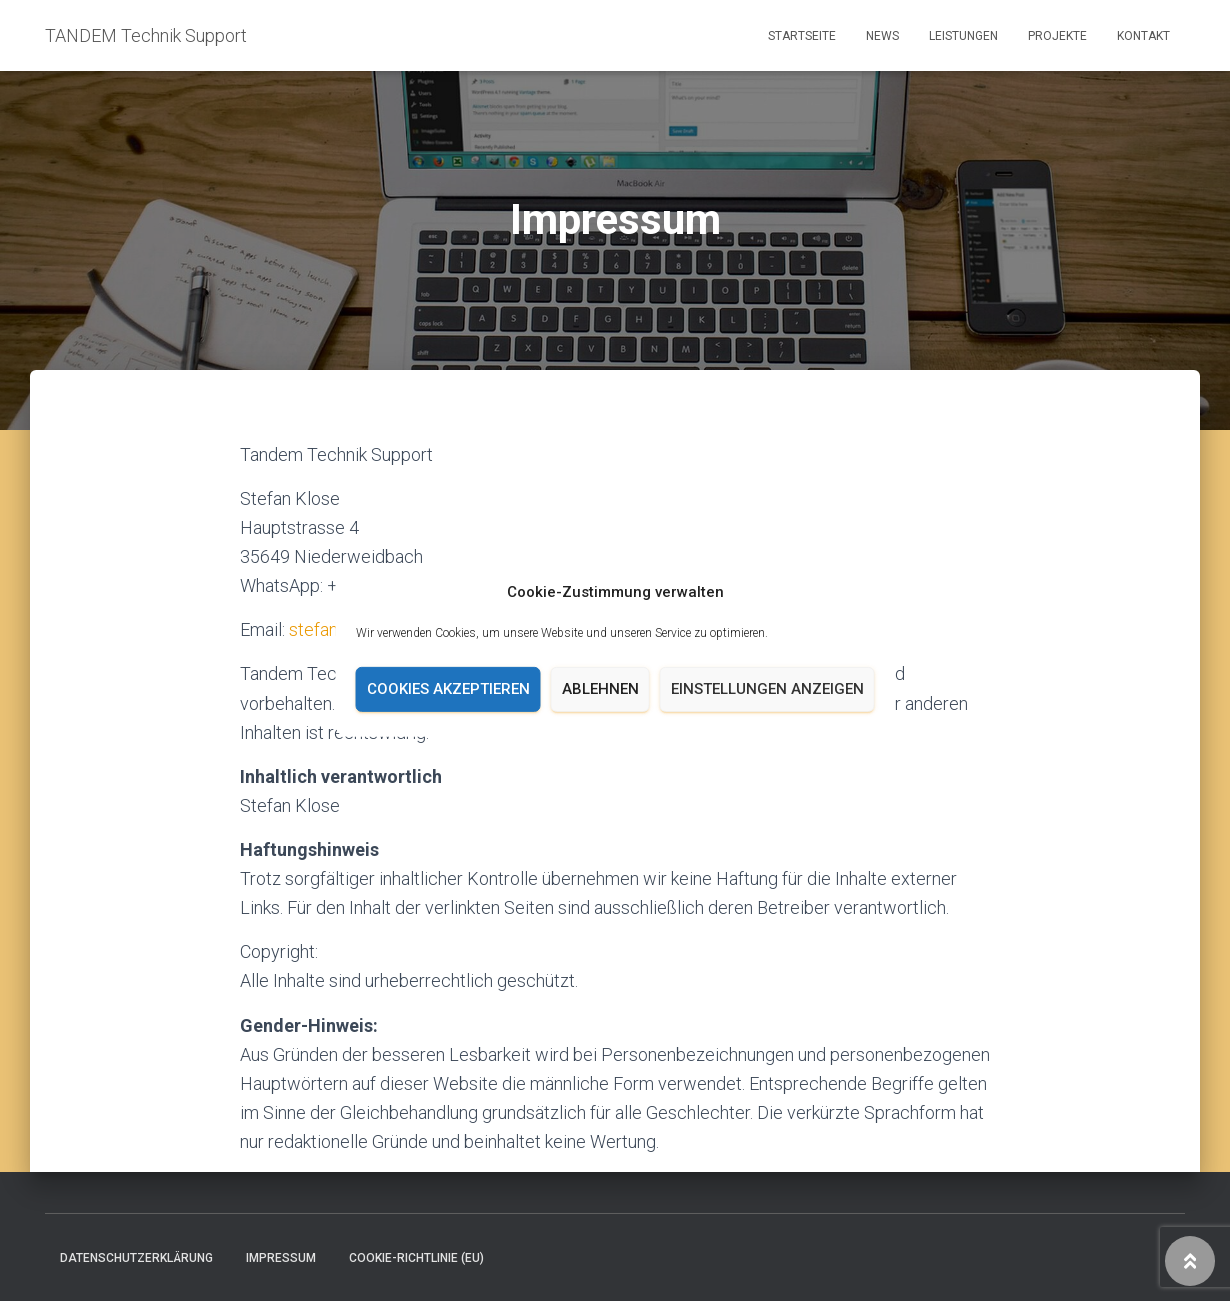  What do you see at coordinates (802, 36) in the screenshot?
I see `Startseite` at bounding box center [802, 36].